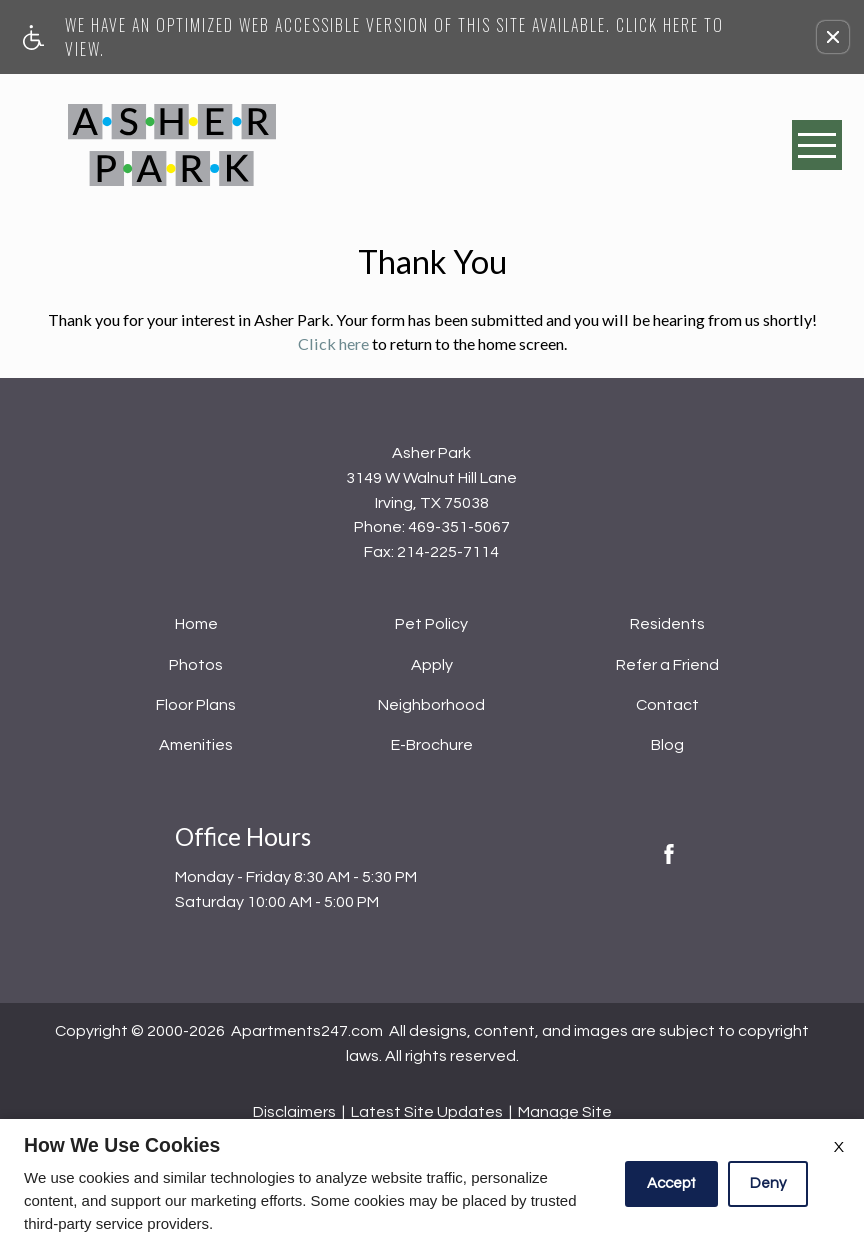 This screenshot has height=1249, width=864. I want to click on [Open Full Menu], so click(817, 145).